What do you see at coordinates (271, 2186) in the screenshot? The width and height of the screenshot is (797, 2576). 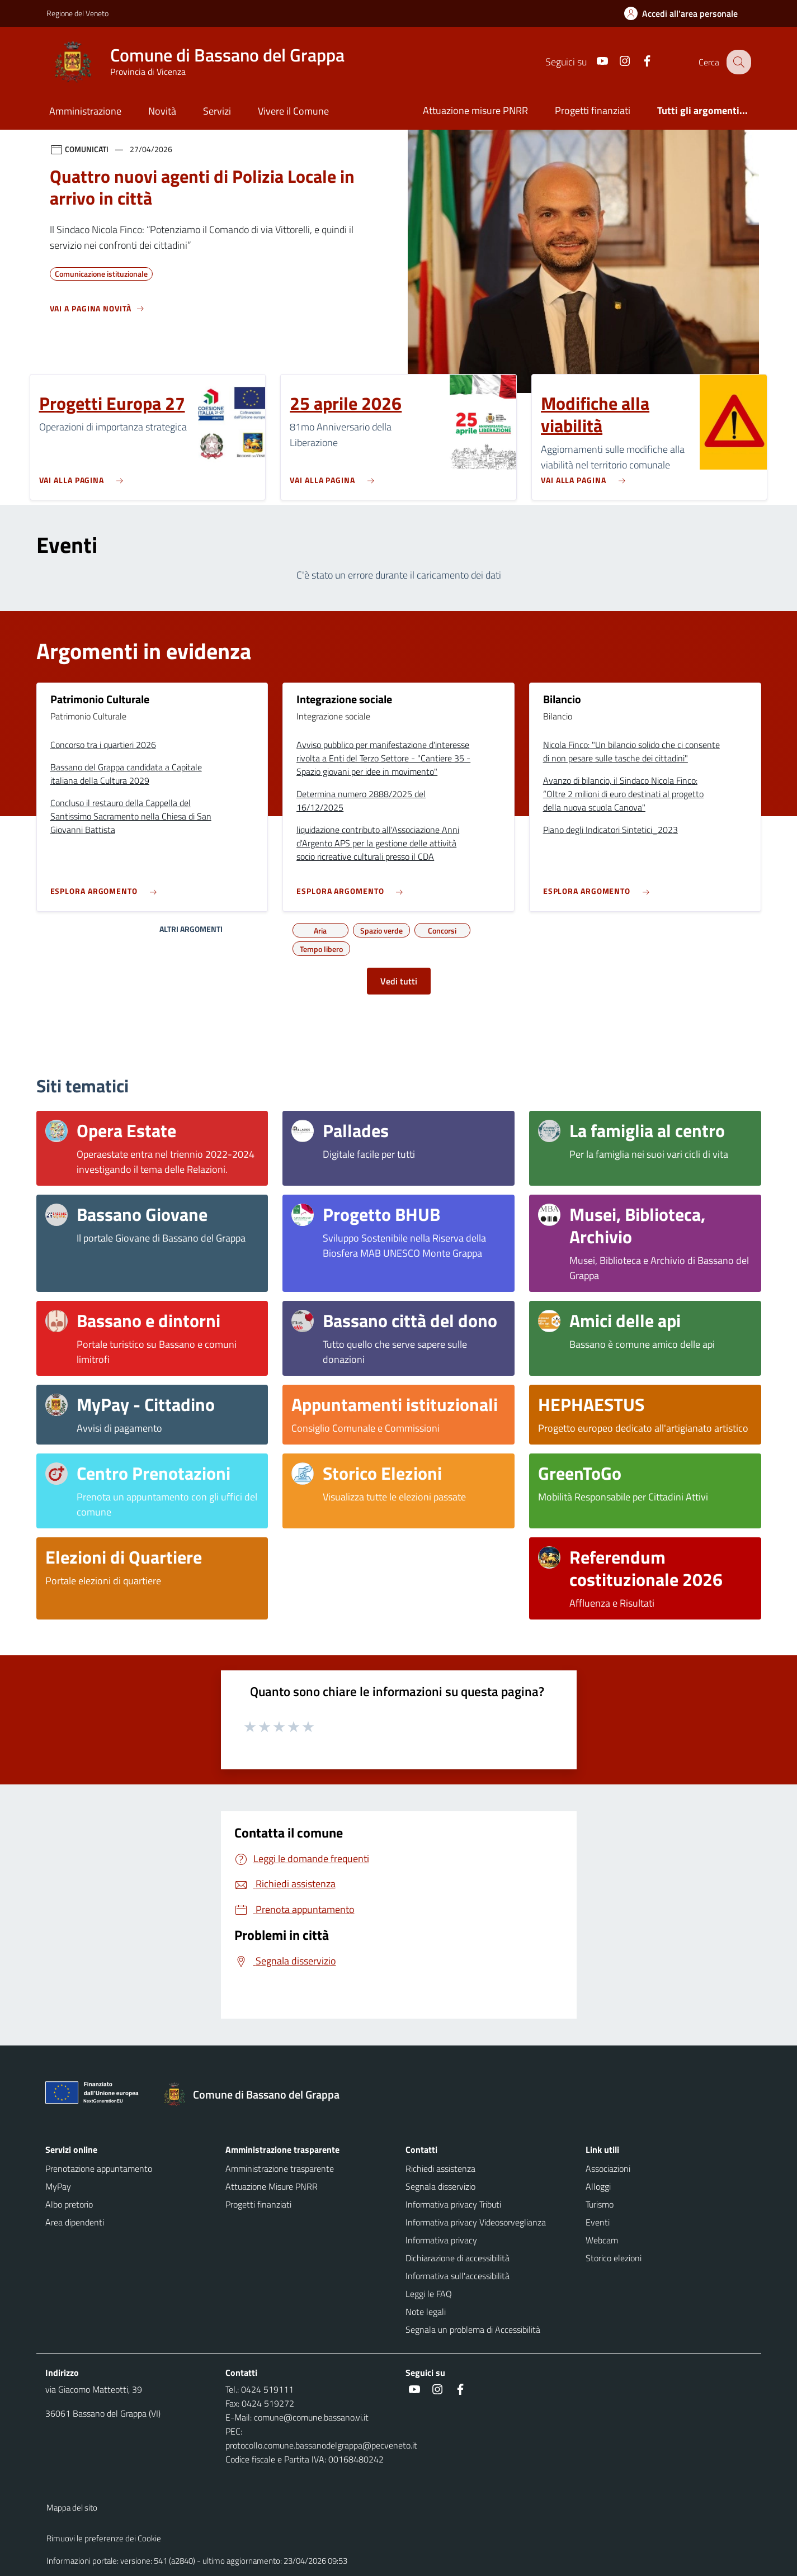 I see `Attuazione Misure PNRR` at bounding box center [271, 2186].